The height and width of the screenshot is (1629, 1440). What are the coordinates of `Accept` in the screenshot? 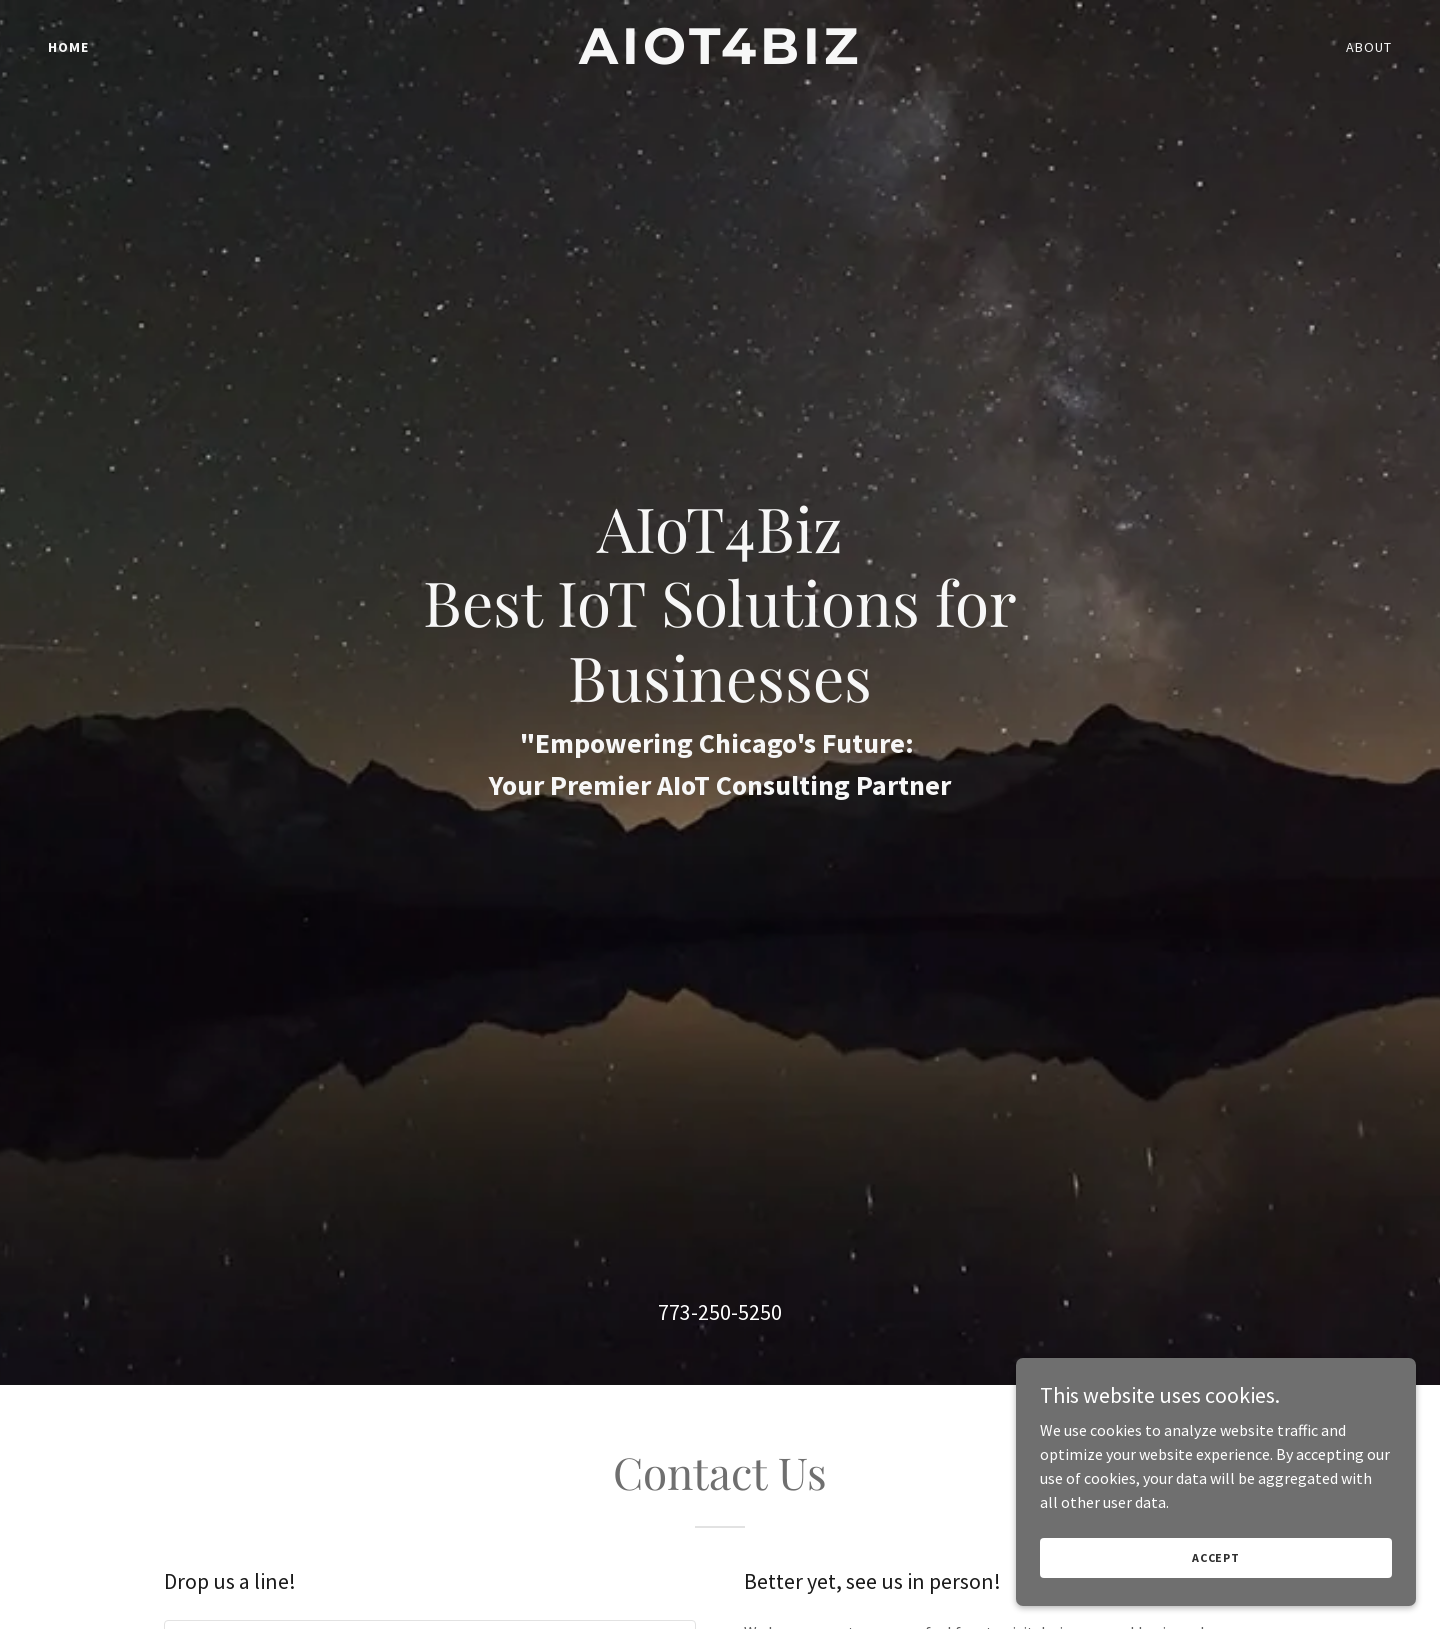 It's located at (1216, 1557).